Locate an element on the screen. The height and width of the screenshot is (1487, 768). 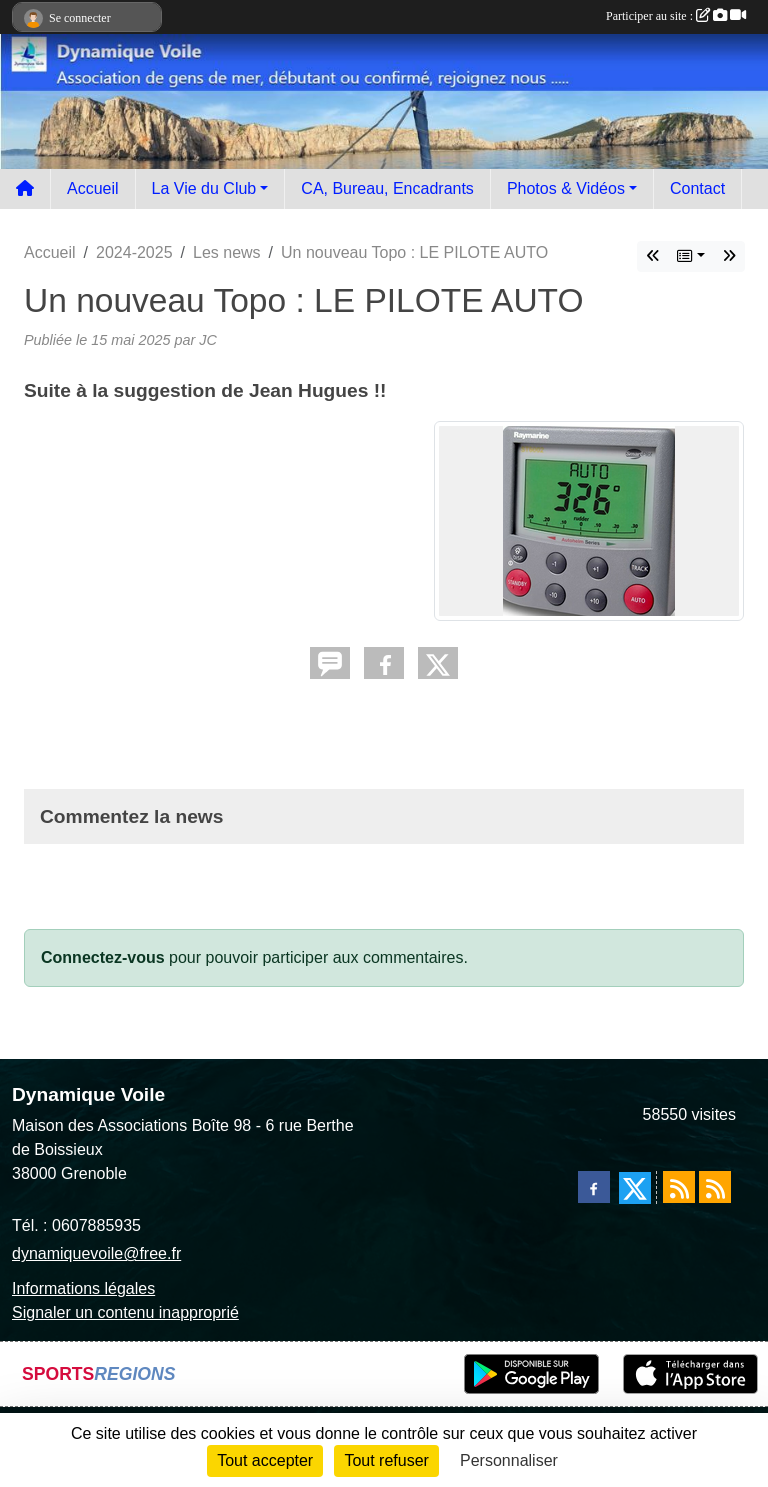
Tout accepter [Cookies : Tout accepter] is located at coordinates (265, 1460).